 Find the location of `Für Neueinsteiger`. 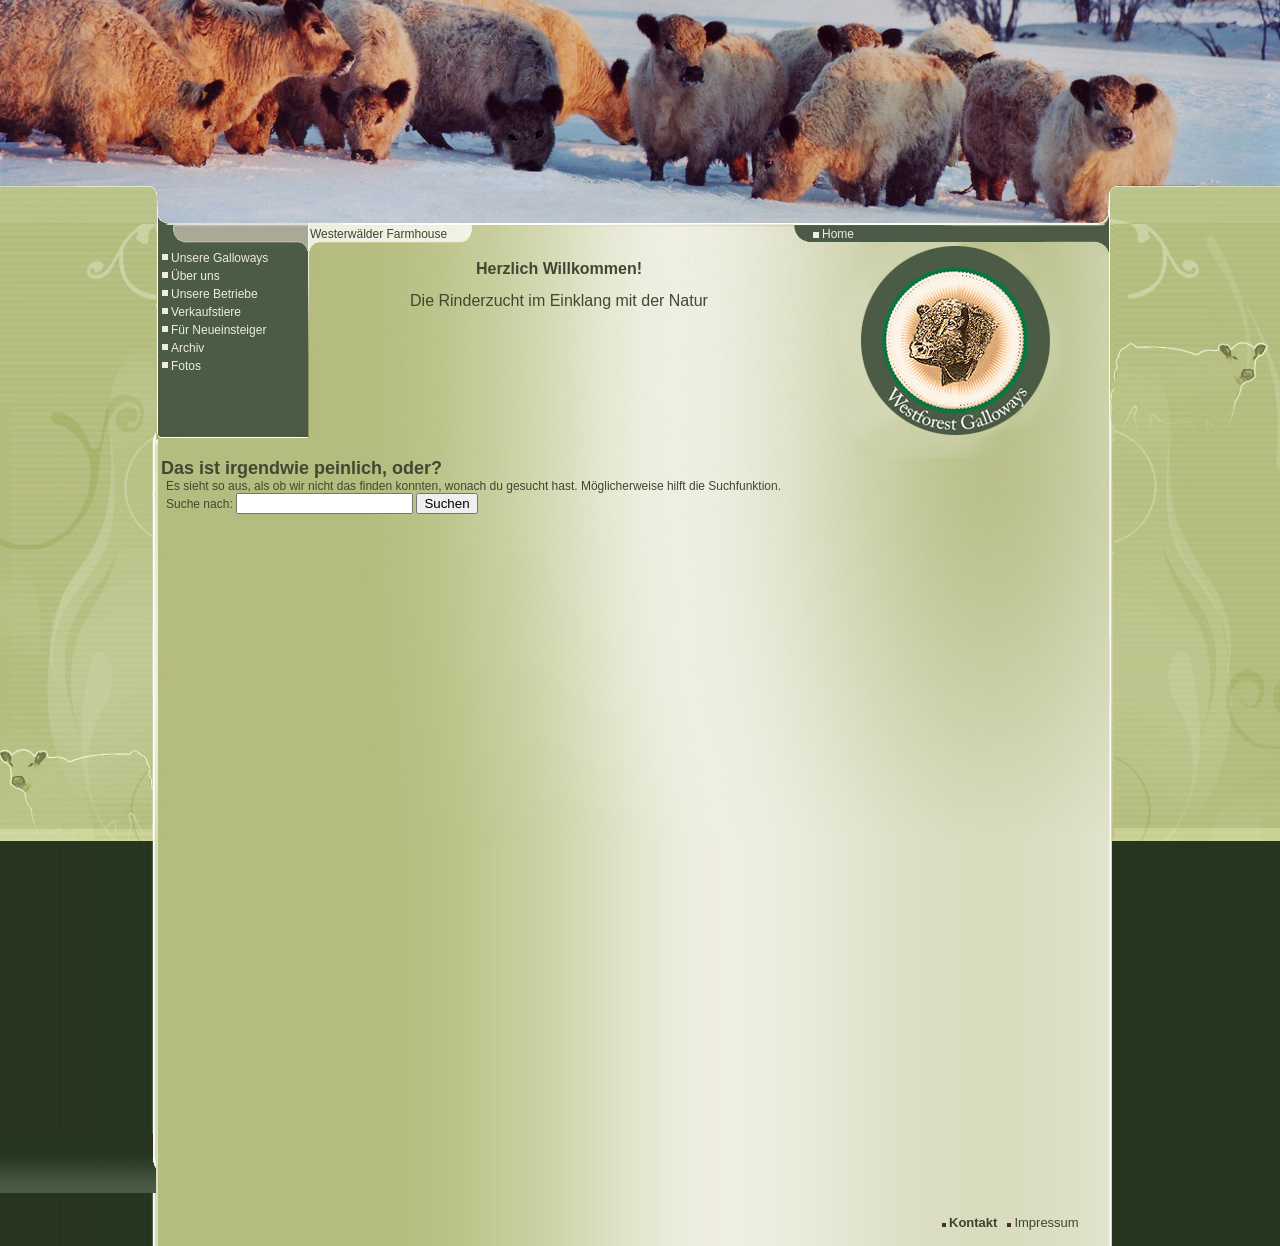

Für Neueinsteiger is located at coordinates (218, 330).